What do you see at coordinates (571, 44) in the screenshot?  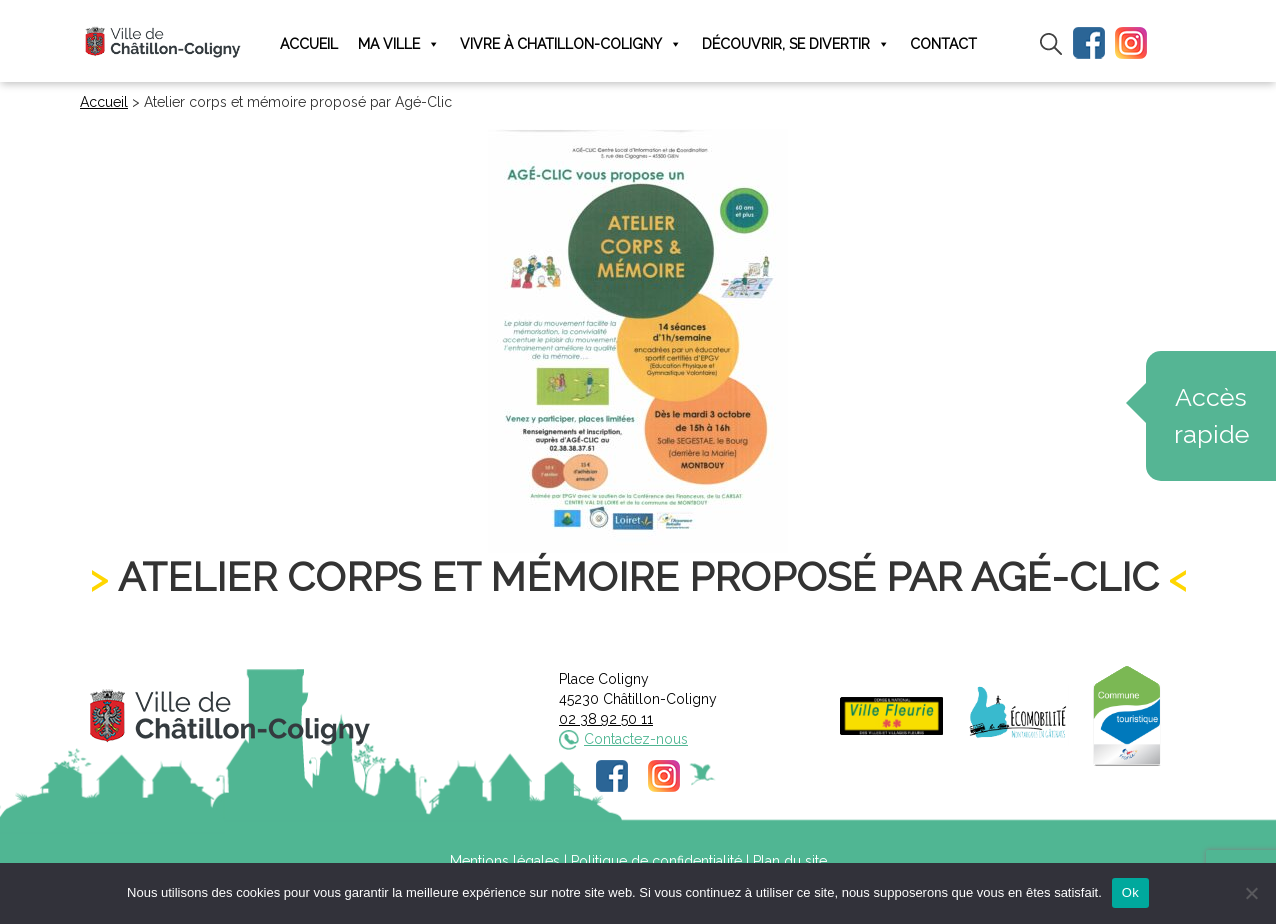 I see `Vivre à Chatillon-Coligny` at bounding box center [571, 44].